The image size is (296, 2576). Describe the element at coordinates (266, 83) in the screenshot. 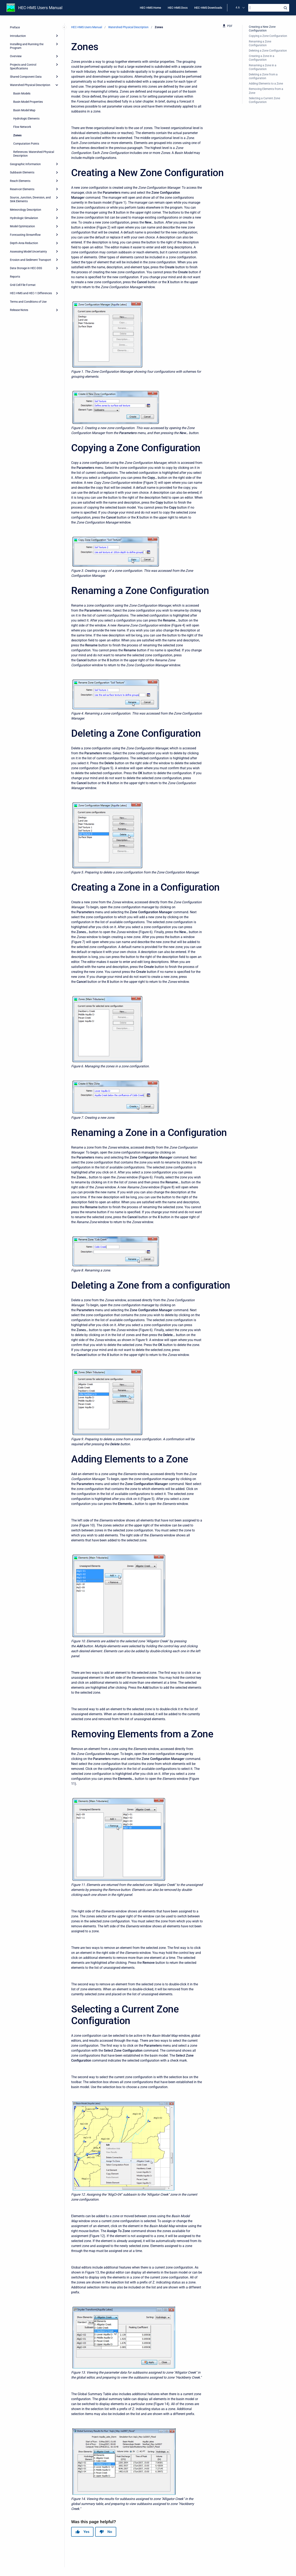

I see `Adding Elements to a Zone` at that location.